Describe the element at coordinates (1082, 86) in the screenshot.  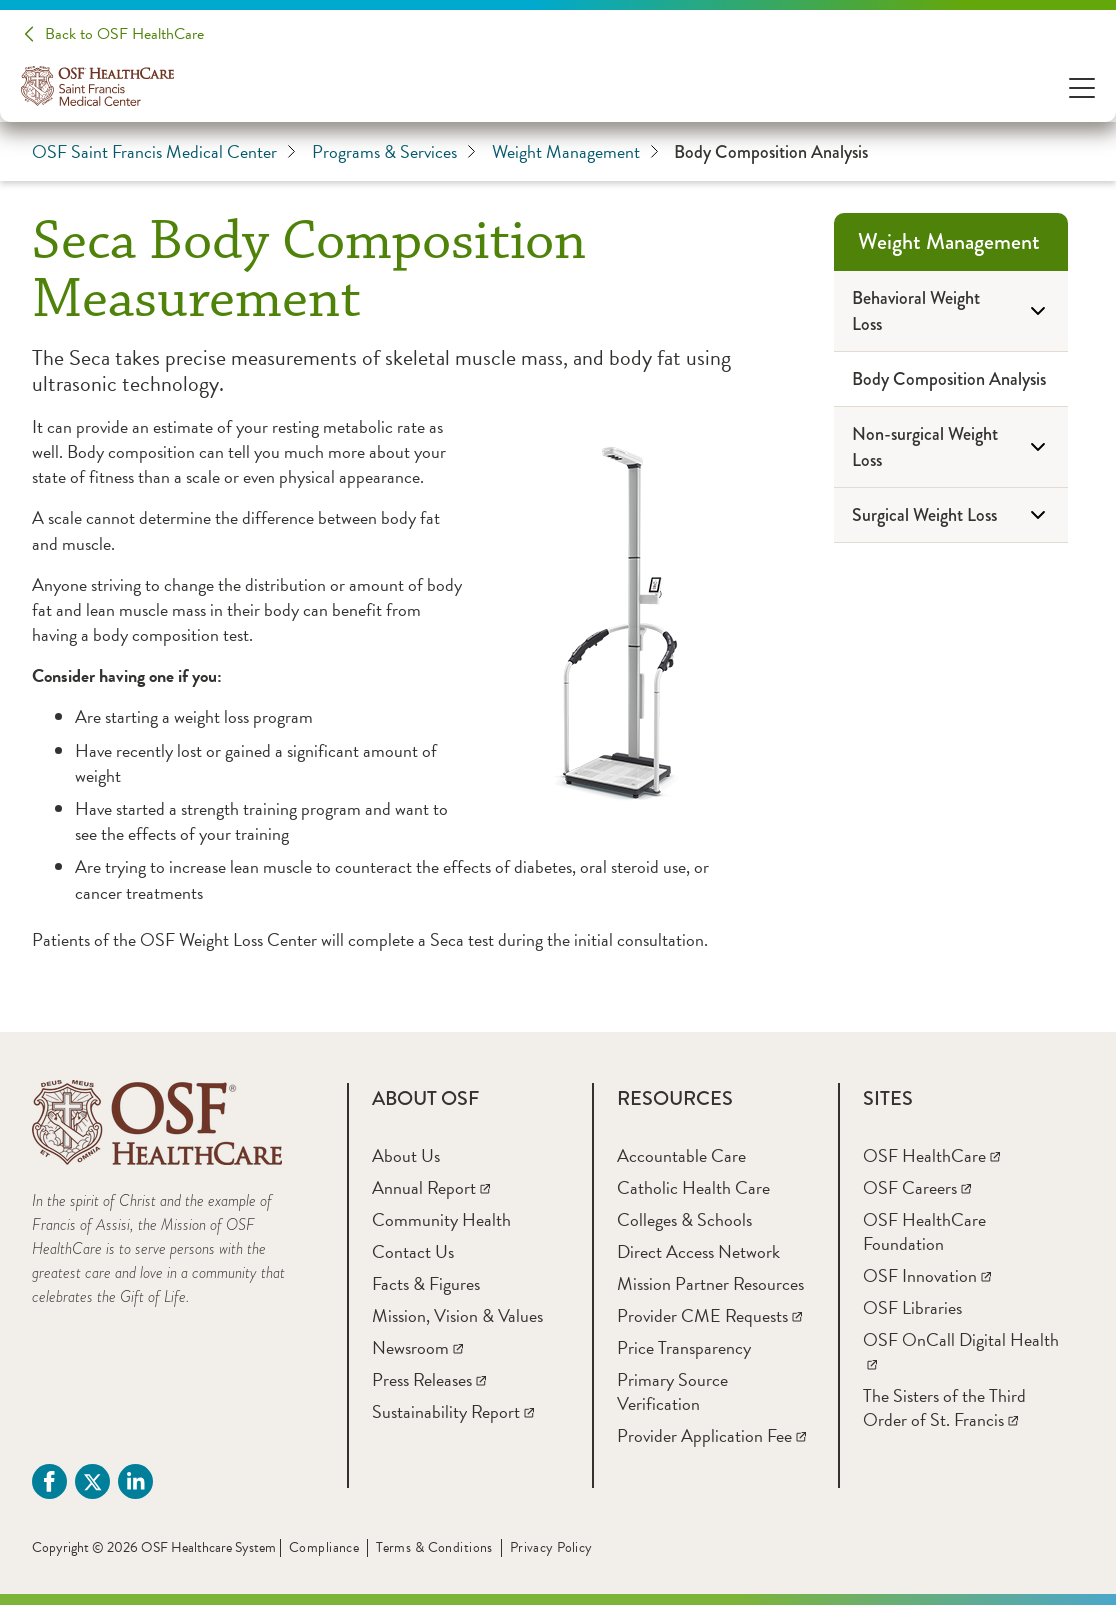
I see `[Open Menu]` at that location.